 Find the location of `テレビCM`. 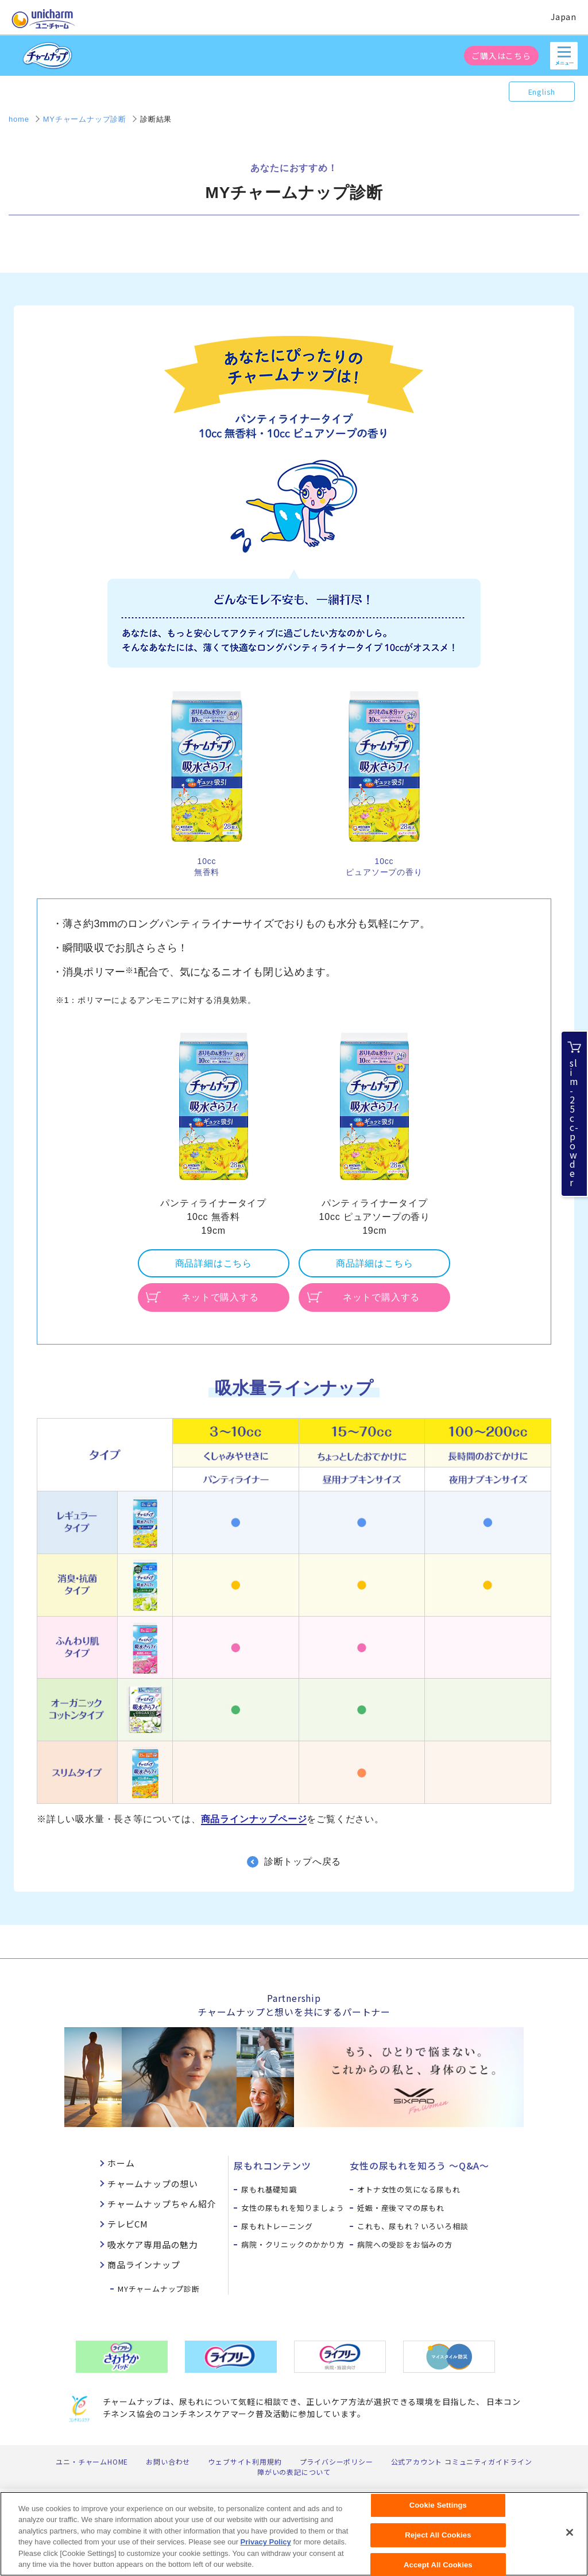

テレビCM is located at coordinates (127, 2224).